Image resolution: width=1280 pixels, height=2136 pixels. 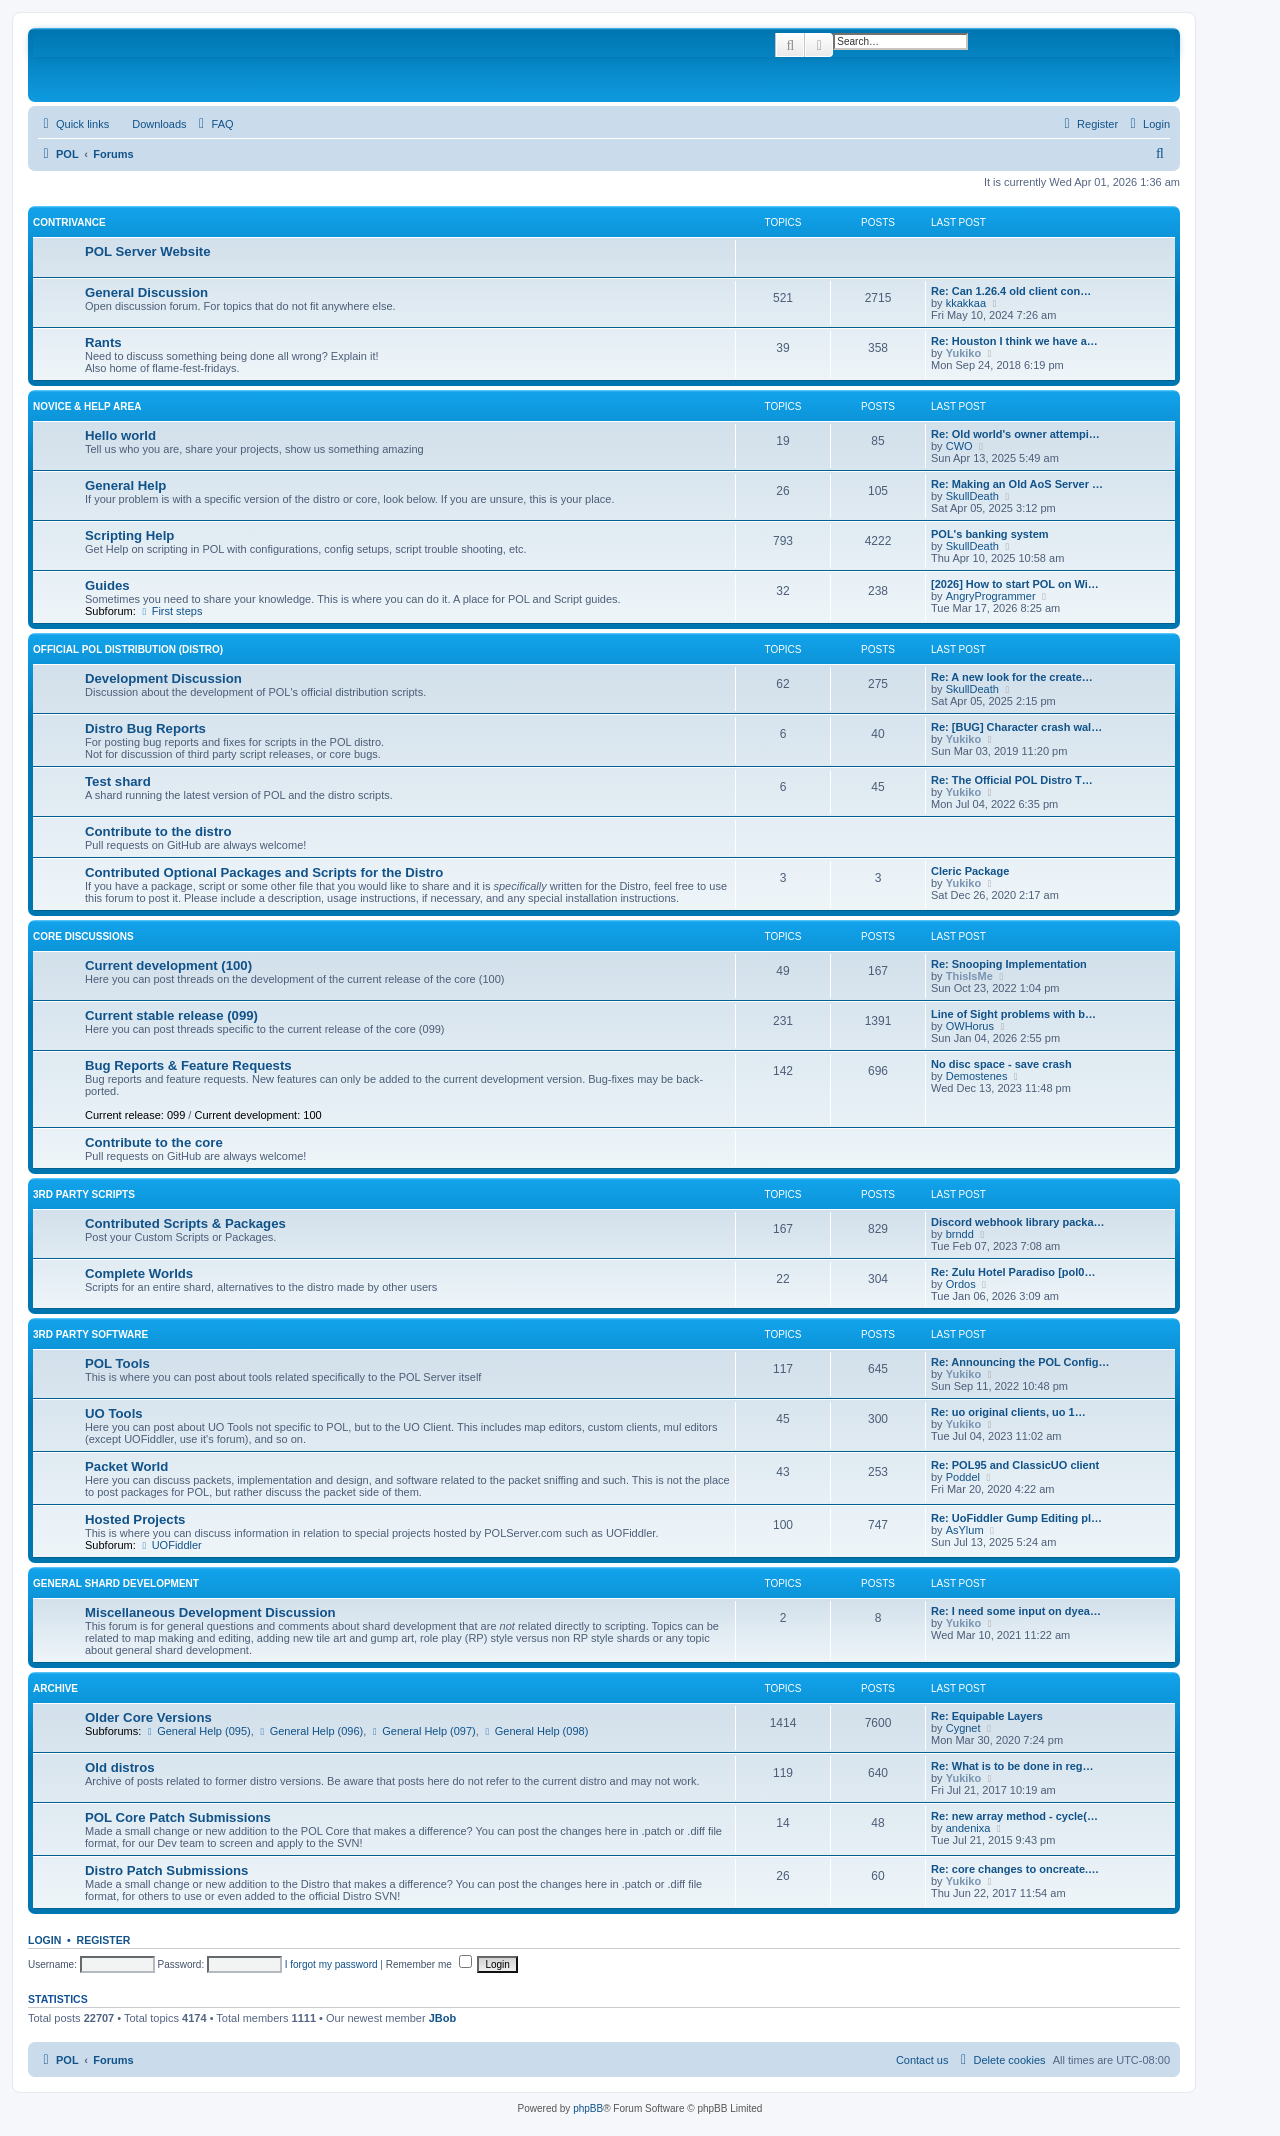 I want to click on Re: I need some input on dyea…, so click(x=1016, y=1611).